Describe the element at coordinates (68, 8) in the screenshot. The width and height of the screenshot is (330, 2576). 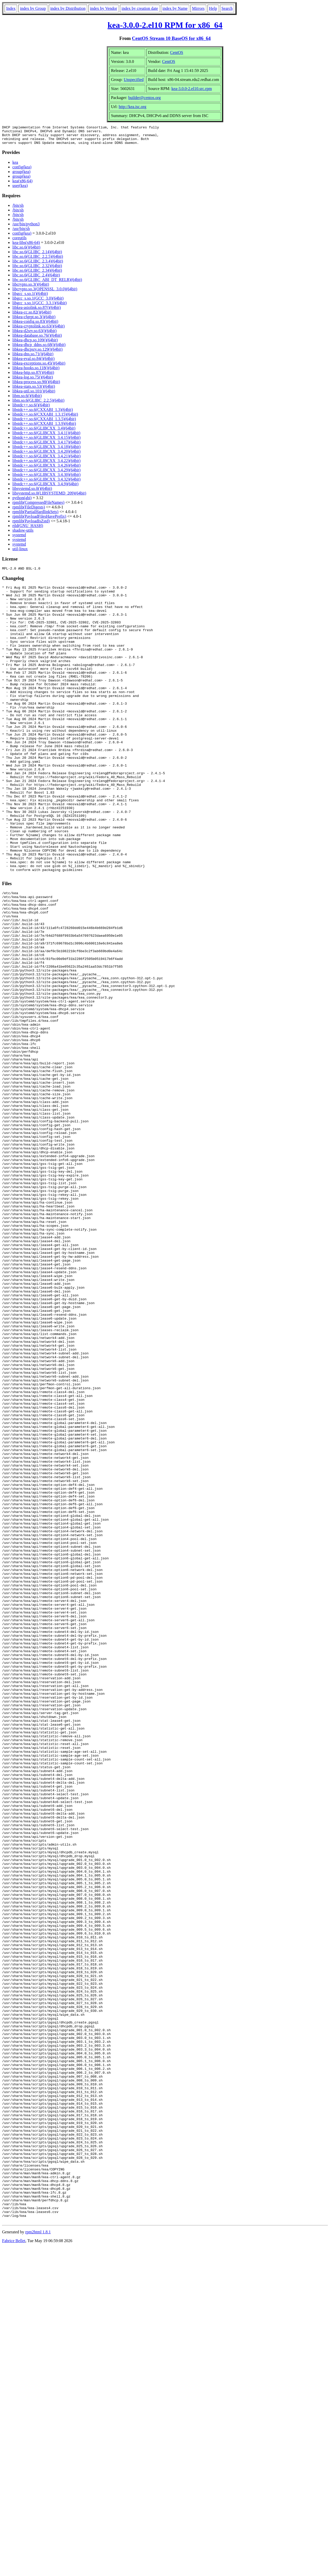
I see `index by Distribution` at that location.